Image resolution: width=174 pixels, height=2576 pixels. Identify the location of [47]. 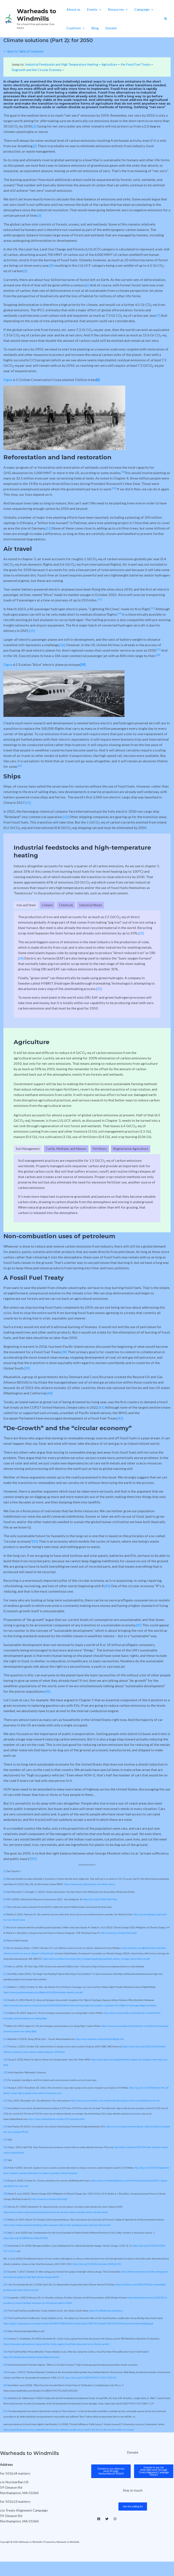
(34, 1873).